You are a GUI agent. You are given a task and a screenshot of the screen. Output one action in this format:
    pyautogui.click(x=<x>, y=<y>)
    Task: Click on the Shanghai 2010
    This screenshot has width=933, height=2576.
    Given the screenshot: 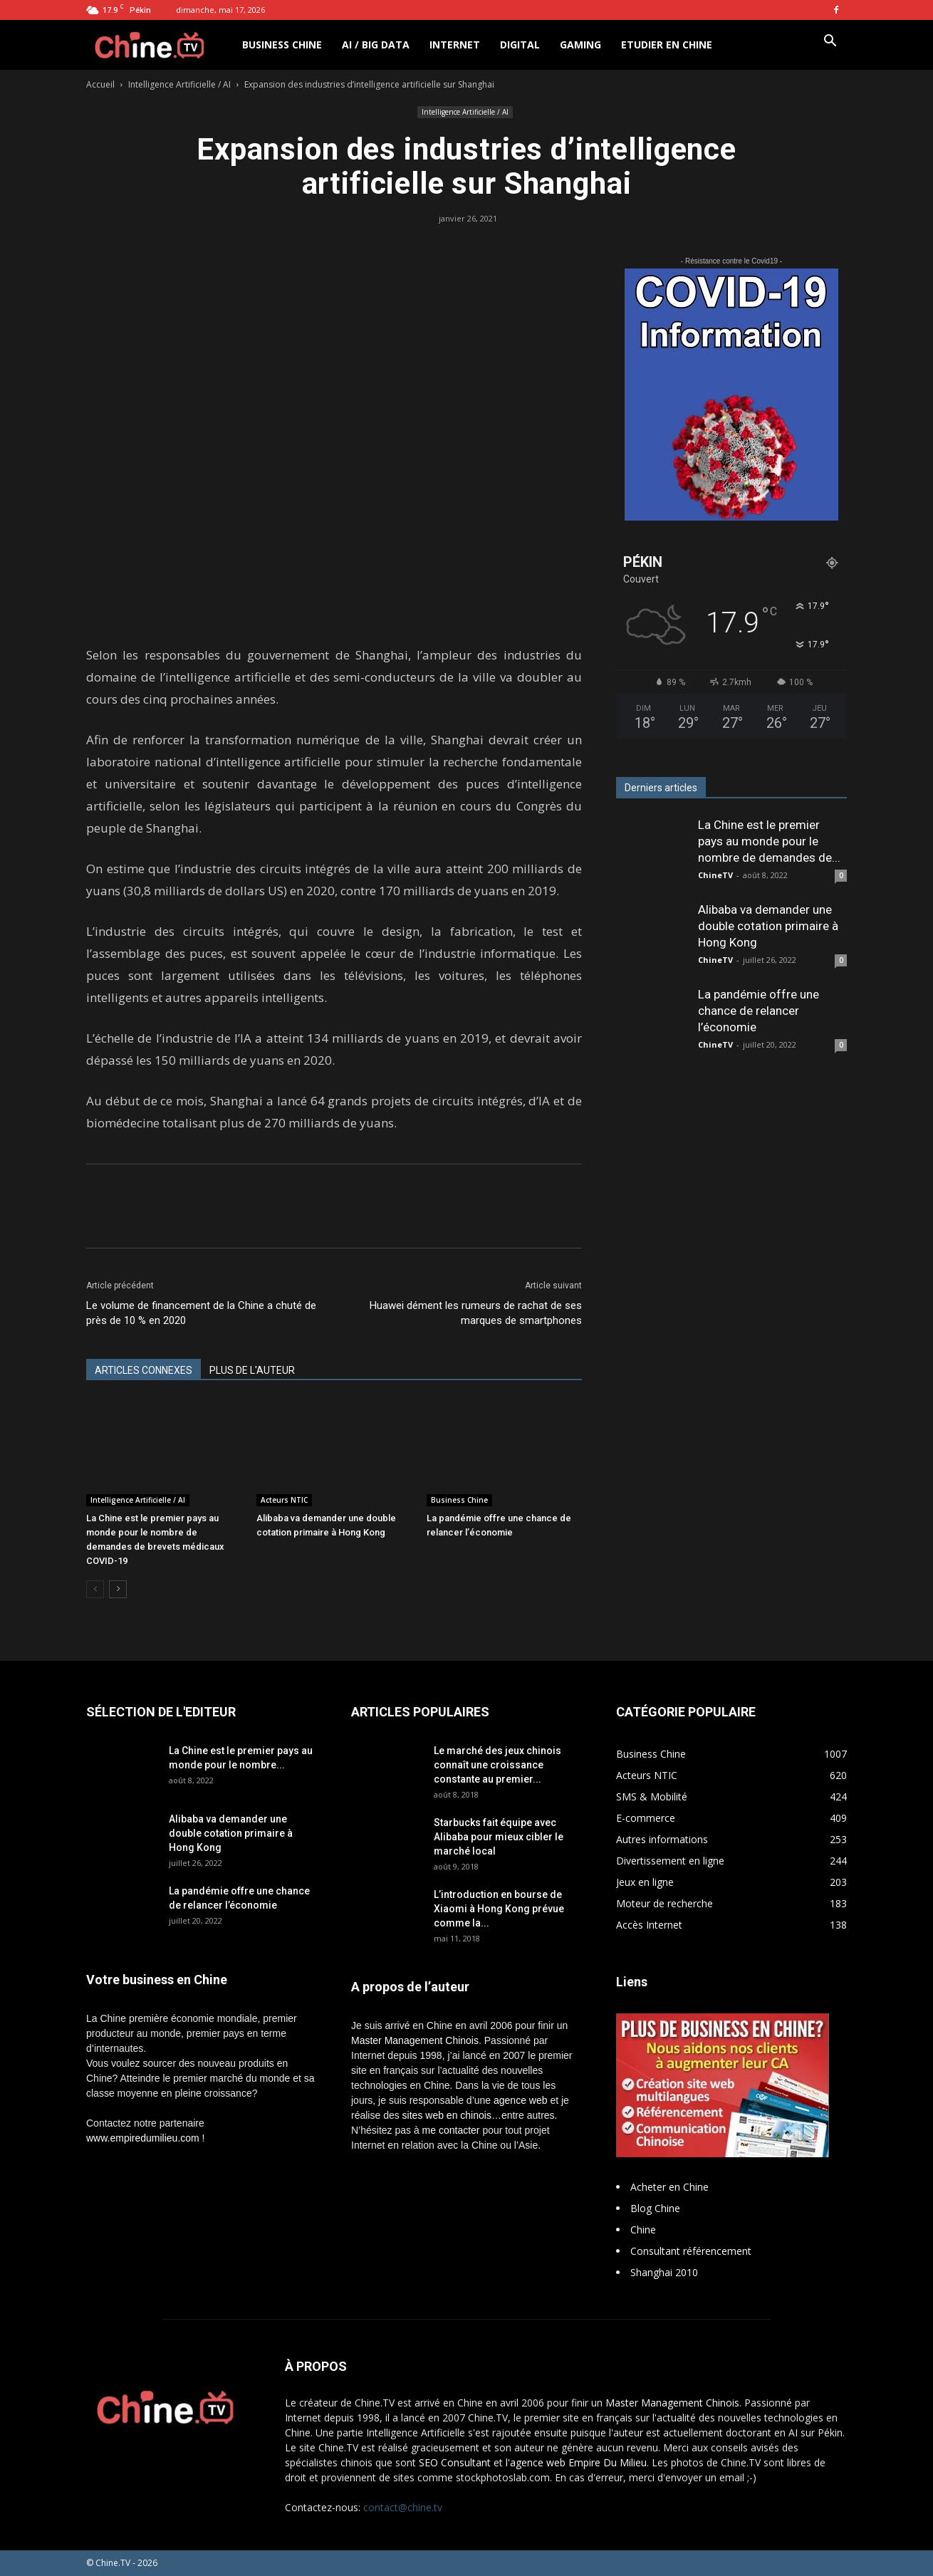 What is the action you would take?
    pyautogui.click(x=664, y=2272)
    